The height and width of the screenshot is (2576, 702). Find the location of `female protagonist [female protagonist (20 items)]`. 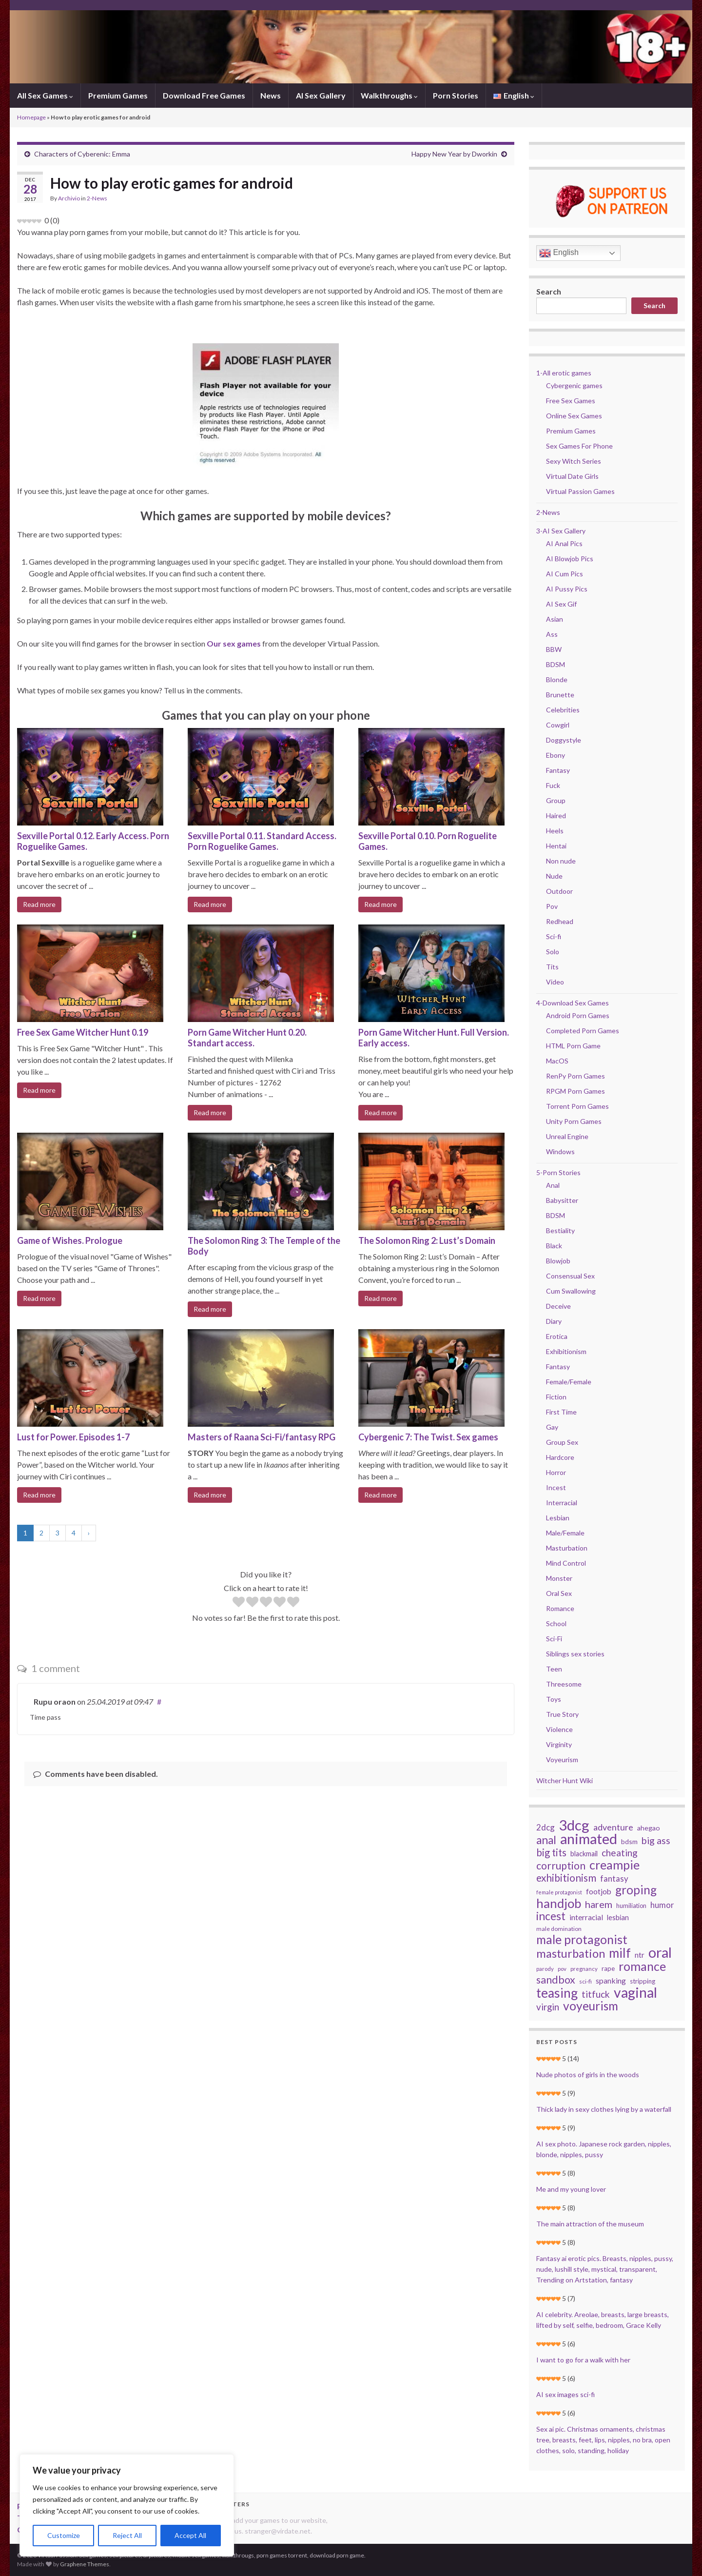

female protagonist [female protagonist (20 items)] is located at coordinates (559, 1892).